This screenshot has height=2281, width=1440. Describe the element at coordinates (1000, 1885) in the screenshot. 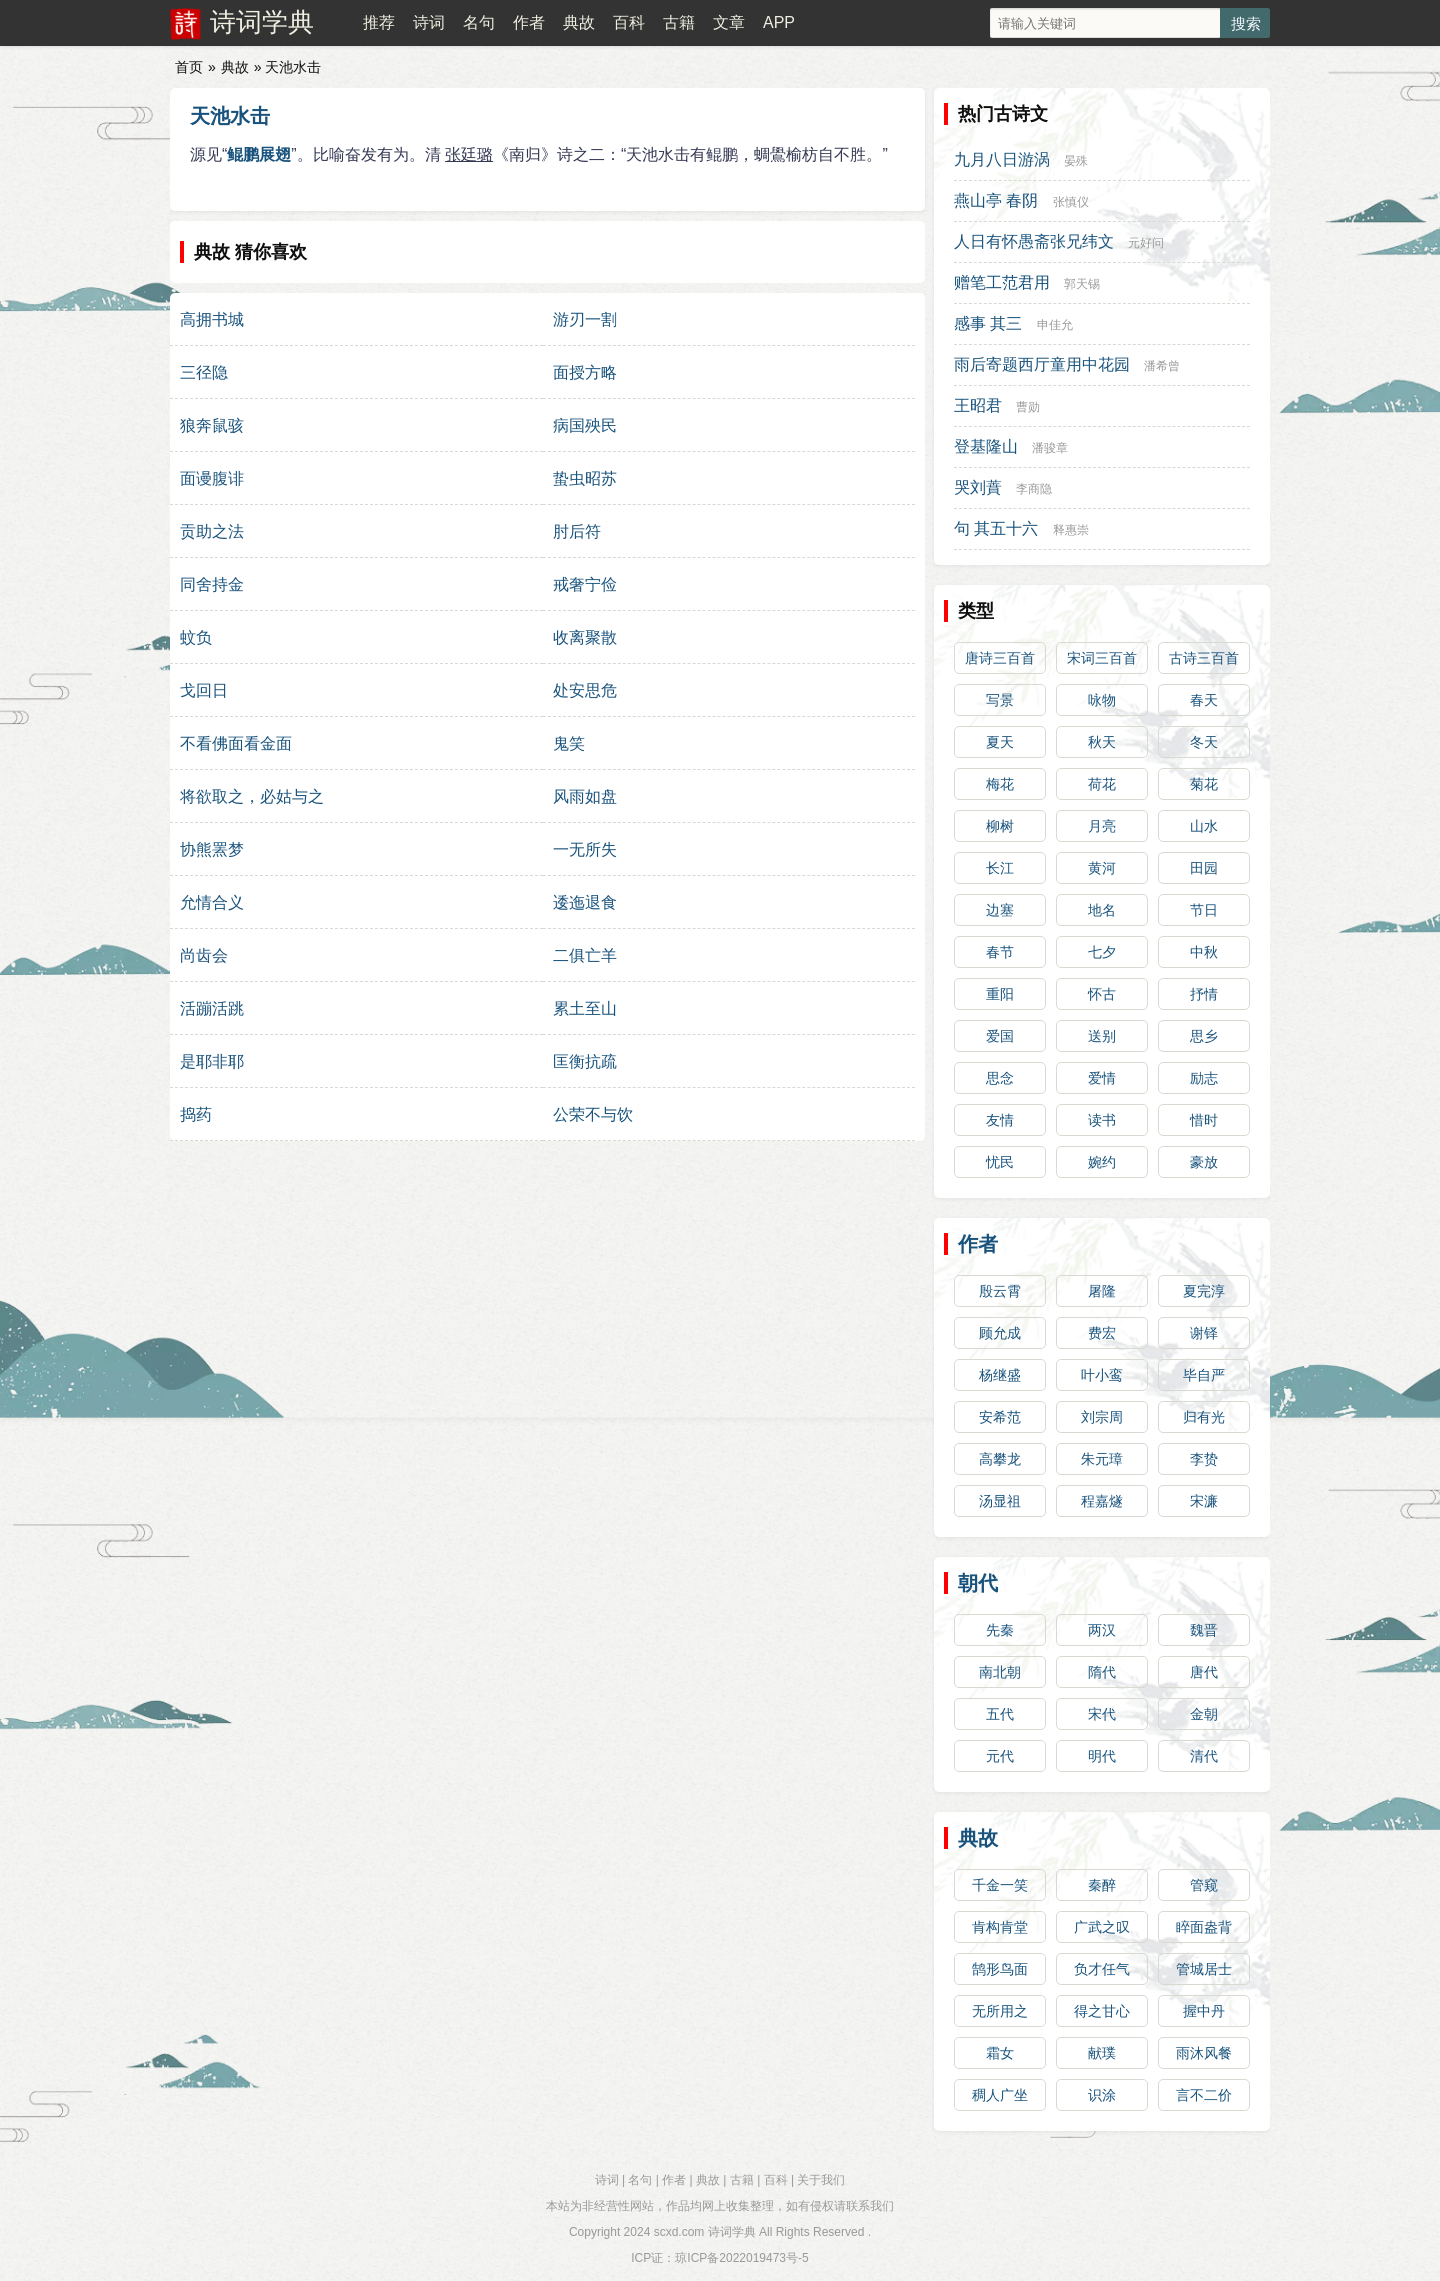

I see `千金一笑` at that location.